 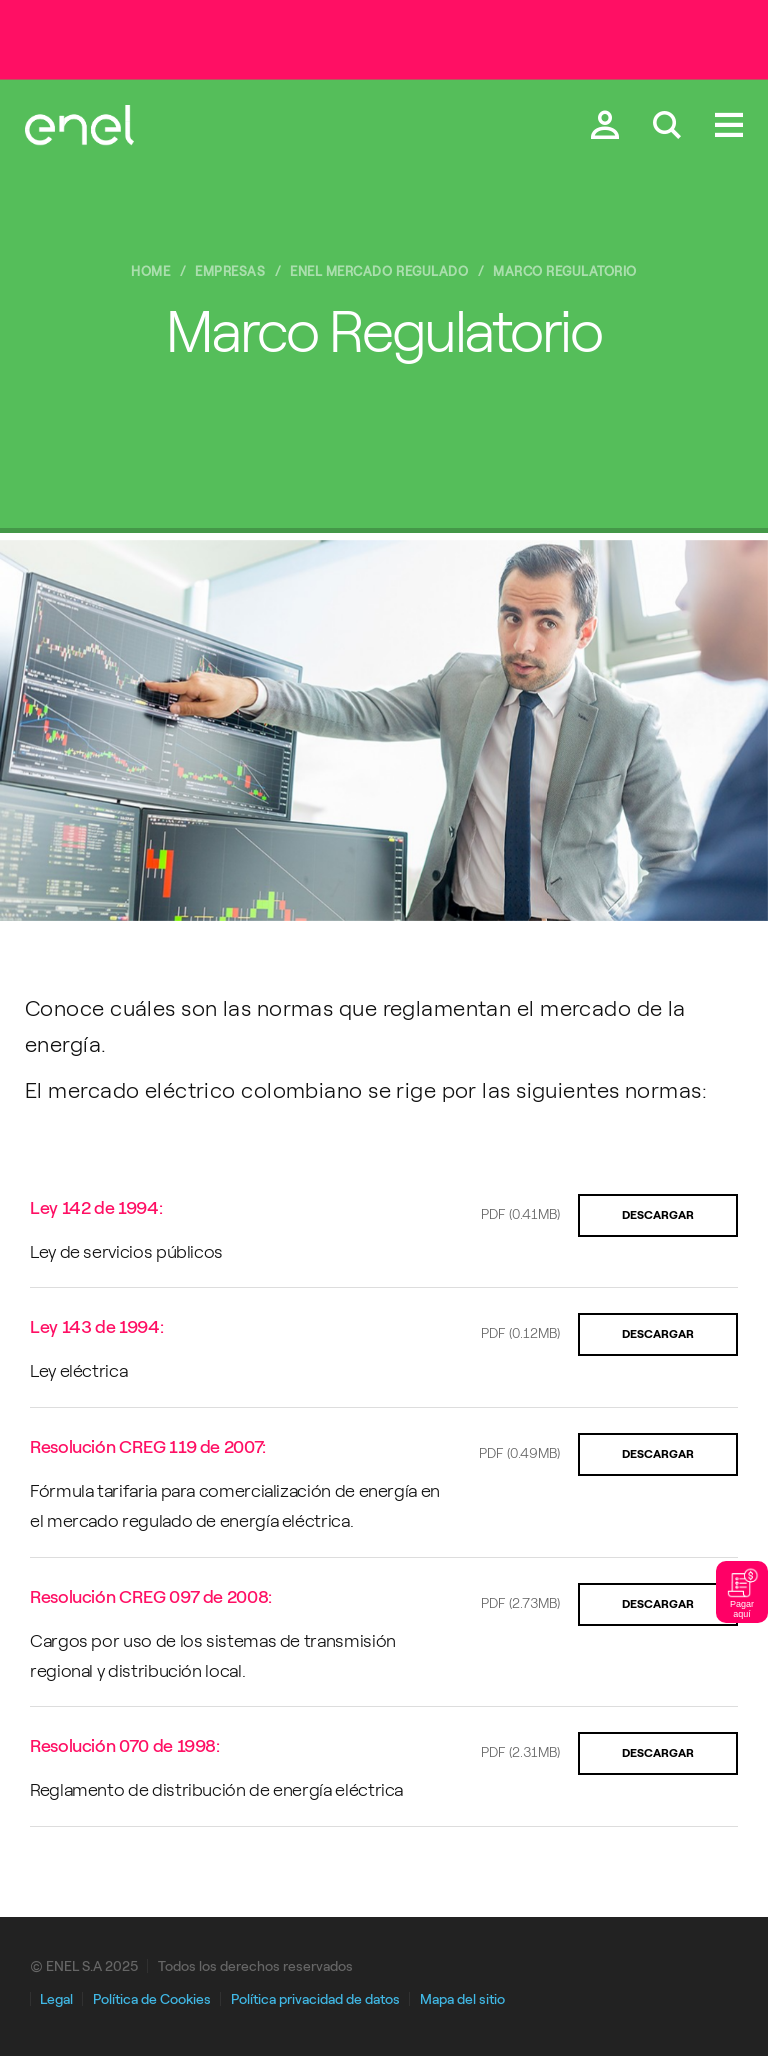 I want to click on Resolución 070 de 1998:, so click(x=125, y=1746).